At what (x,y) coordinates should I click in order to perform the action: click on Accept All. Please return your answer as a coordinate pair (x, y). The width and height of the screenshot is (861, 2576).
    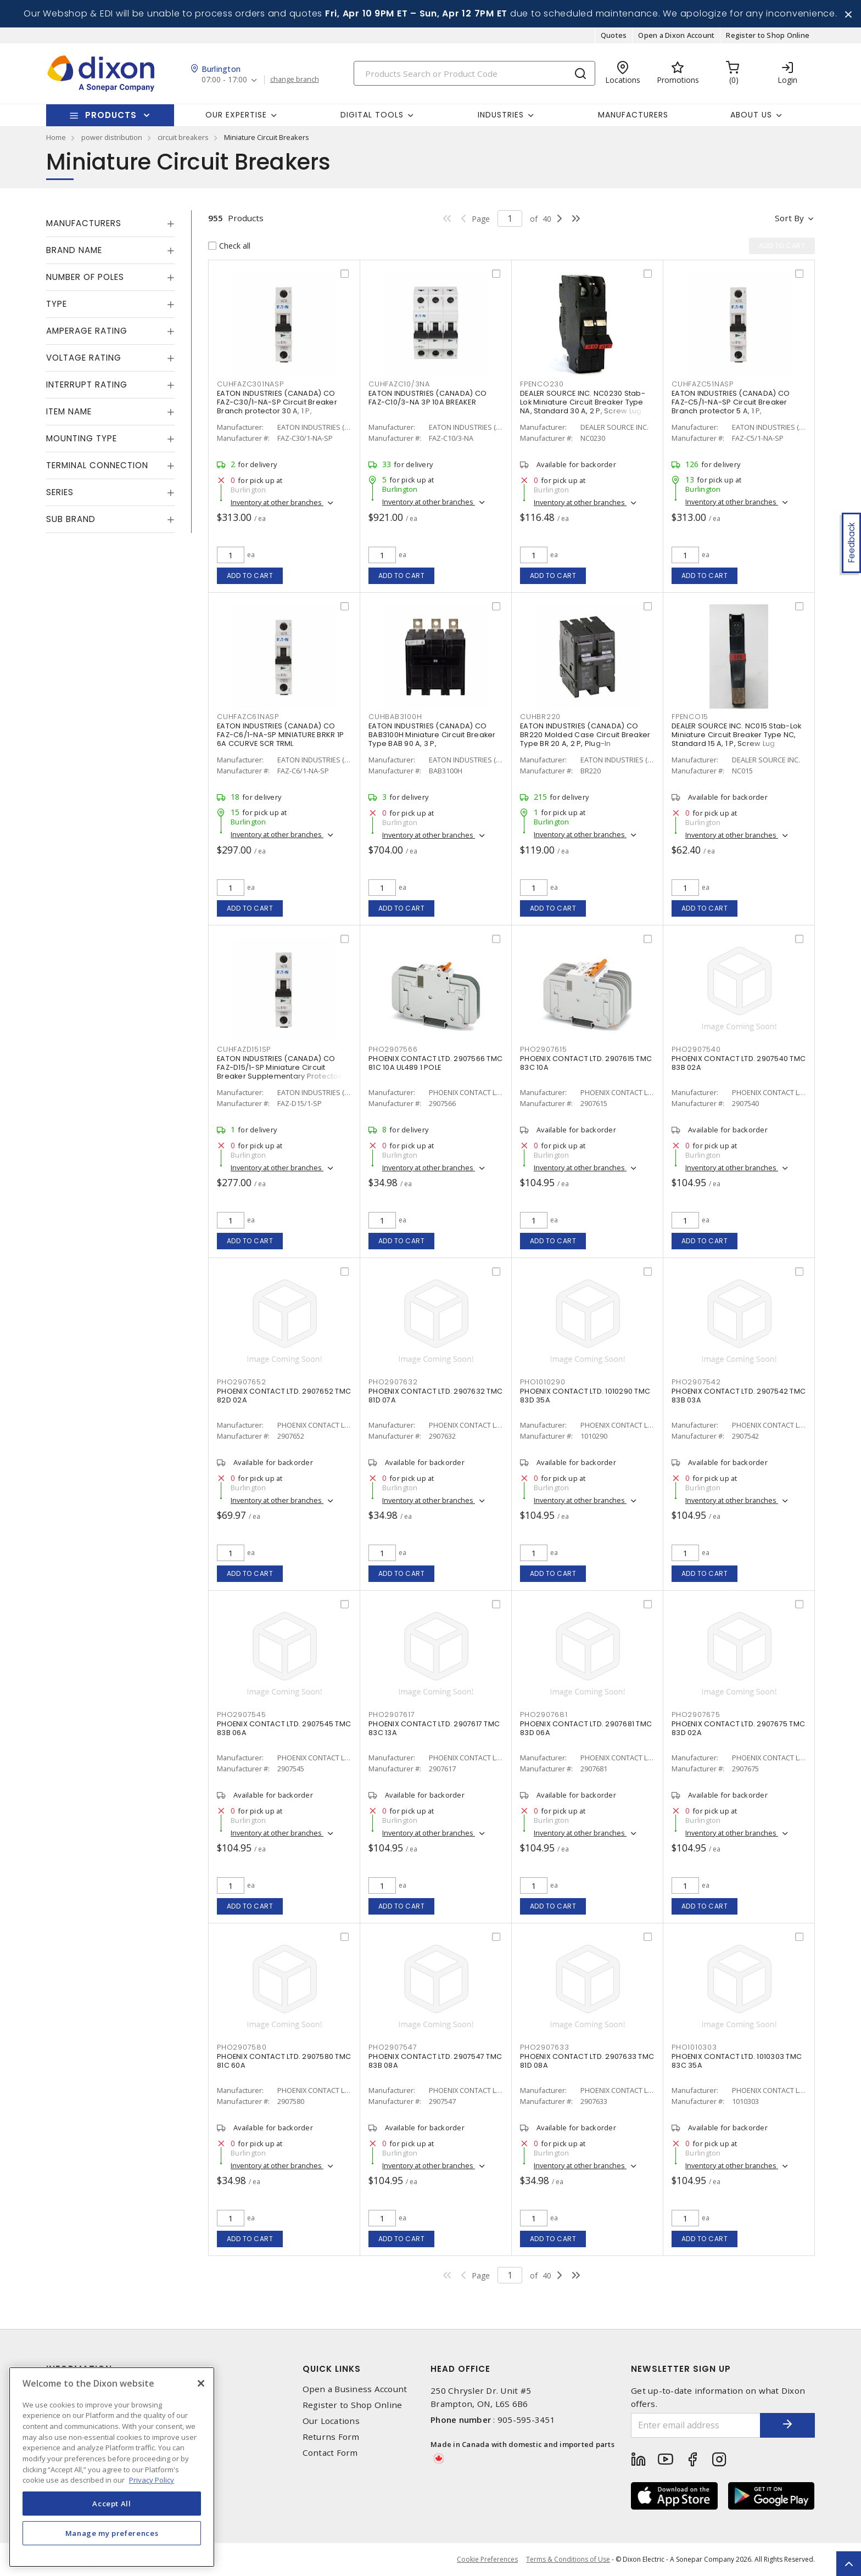
    Looking at the image, I should click on (111, 2503).